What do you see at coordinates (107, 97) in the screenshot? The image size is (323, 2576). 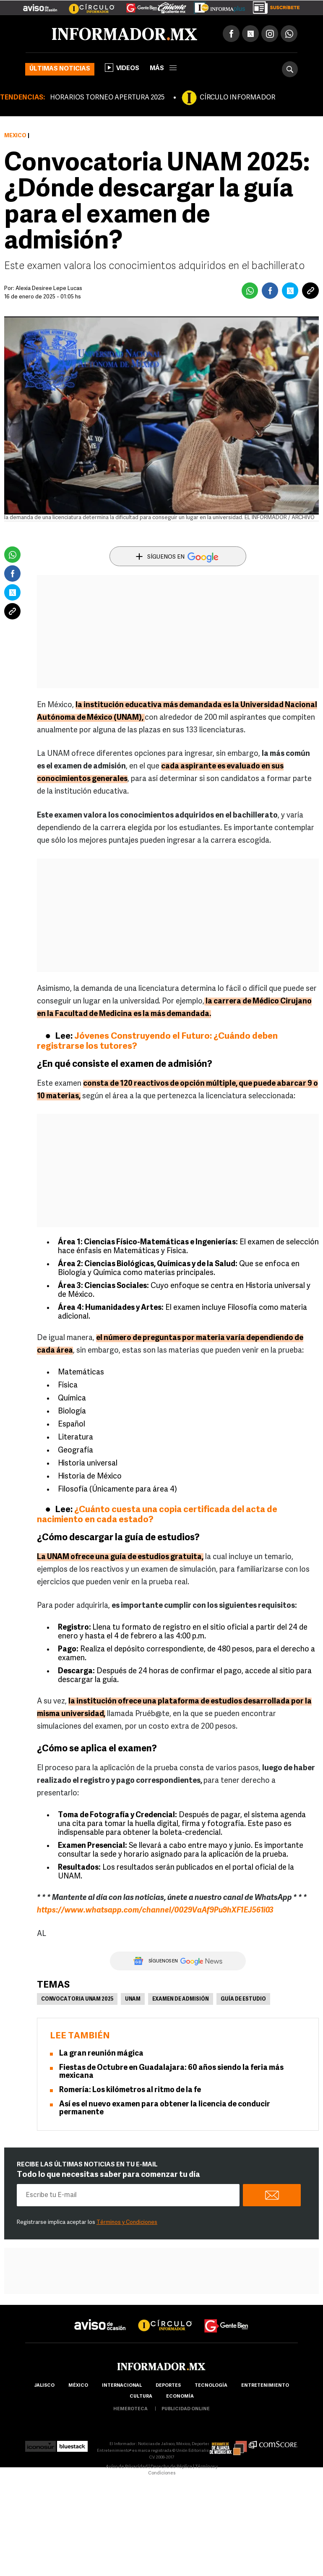 I see `HORARIOS TORNEO APERTURA 2025` at bounding box center [107, 97].